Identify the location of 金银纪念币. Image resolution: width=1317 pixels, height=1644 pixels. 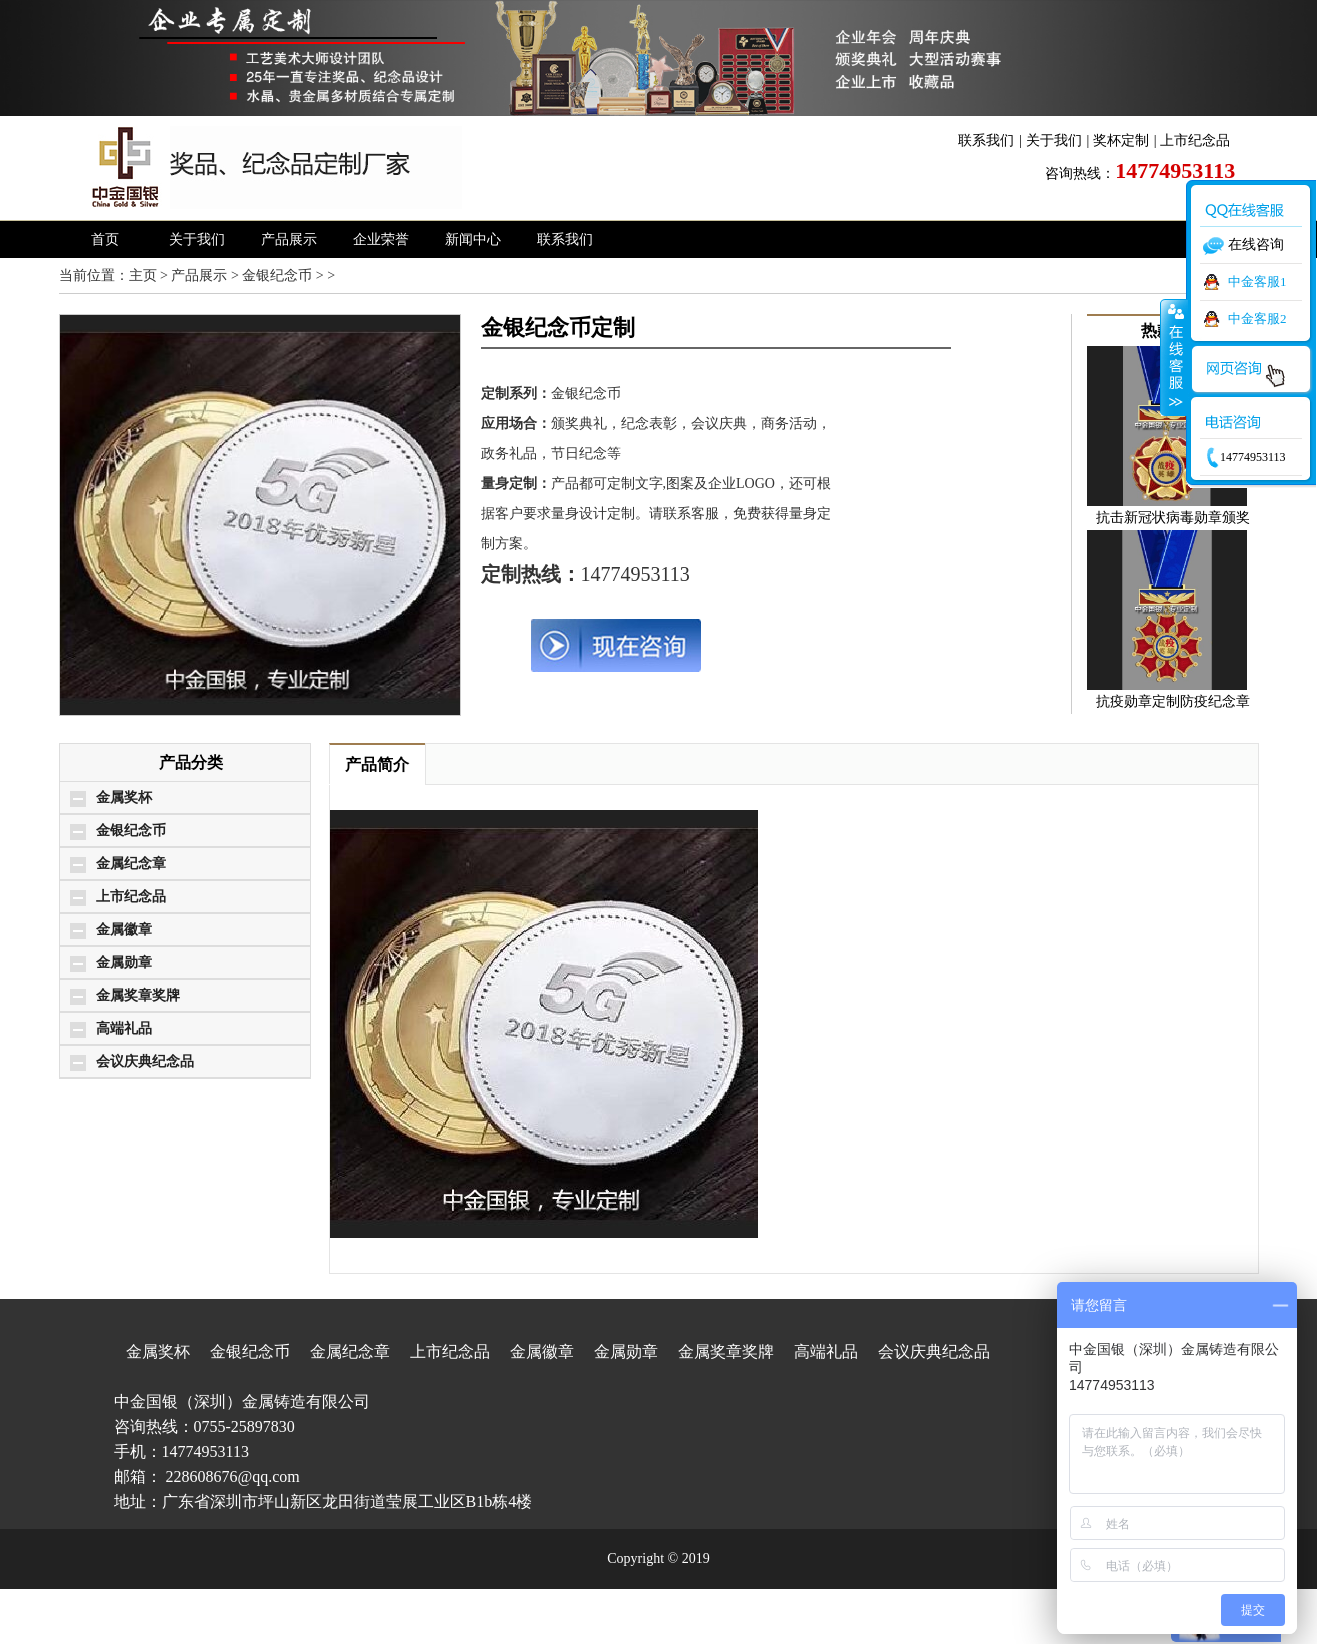
(277, 275).